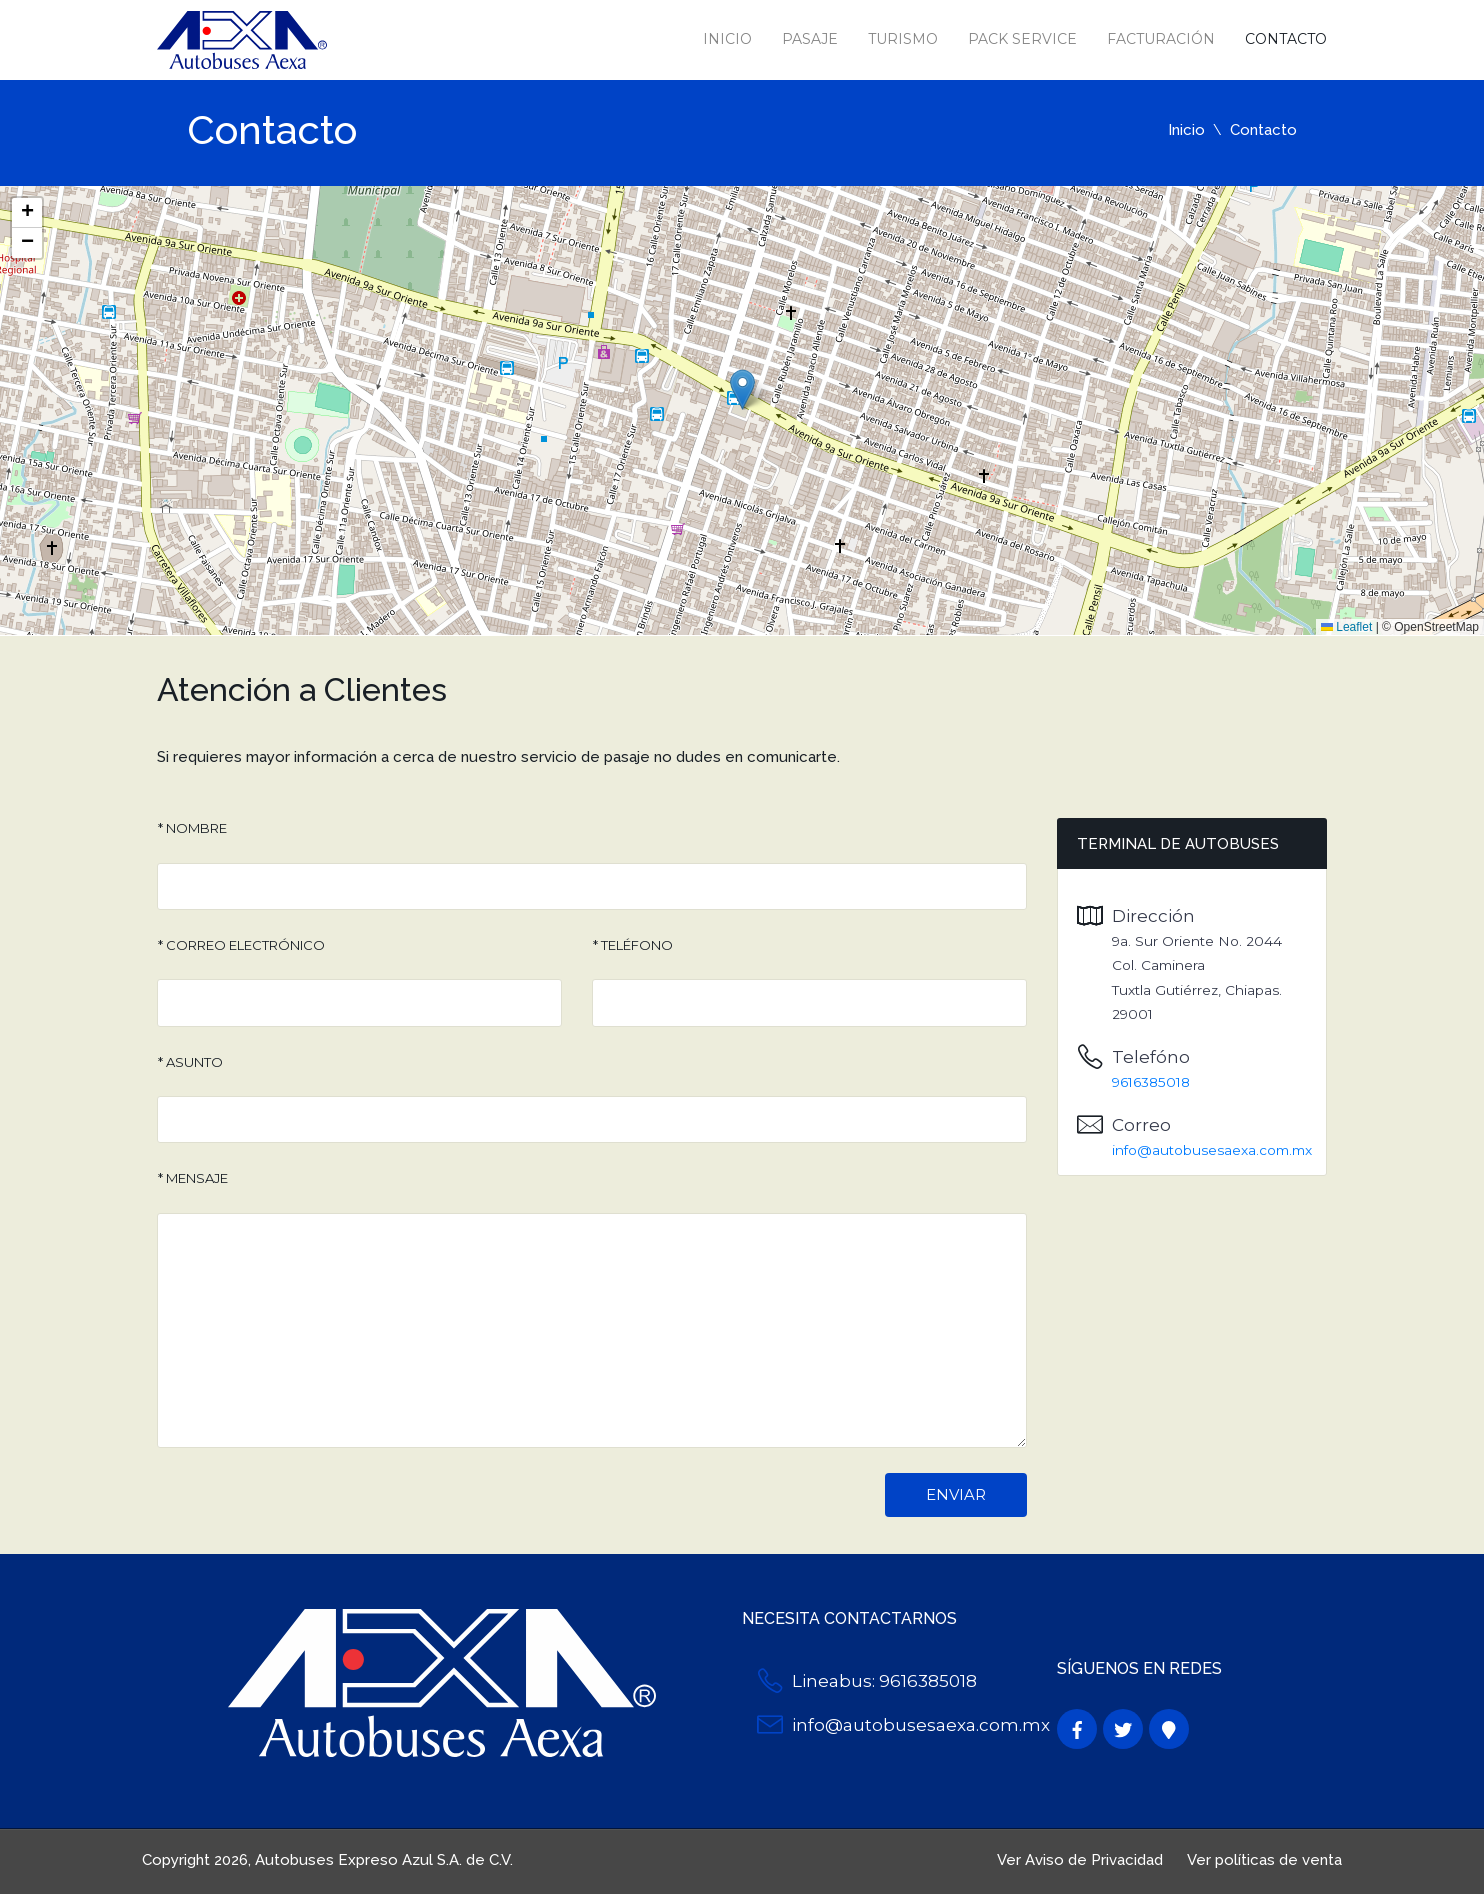 This screenshot has height=1894, width=1484. I want to click on Inicio, so click(727, 39).